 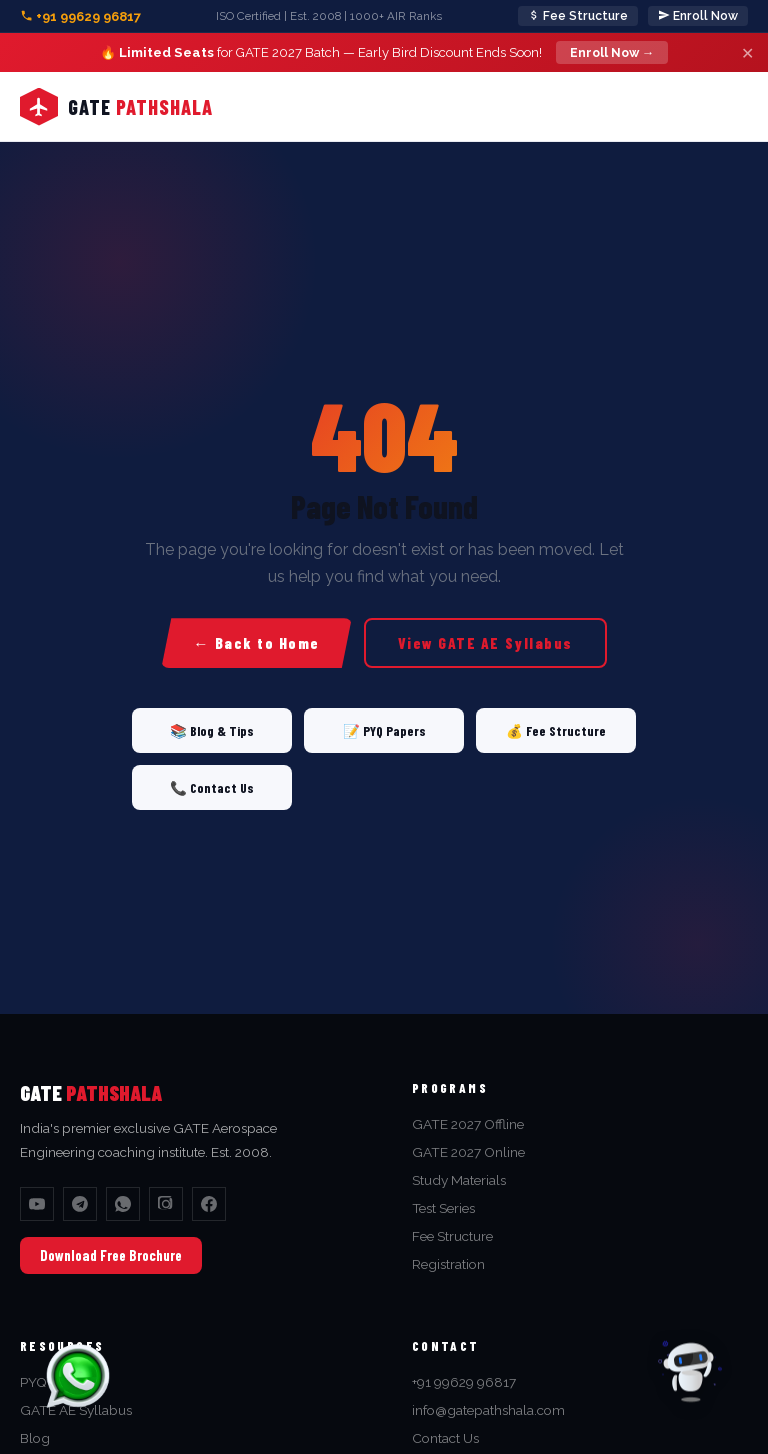 What do you see at coordinates (35, 1438) in the screenshot?
I see `Blog` at bounding box center [35, 1438].